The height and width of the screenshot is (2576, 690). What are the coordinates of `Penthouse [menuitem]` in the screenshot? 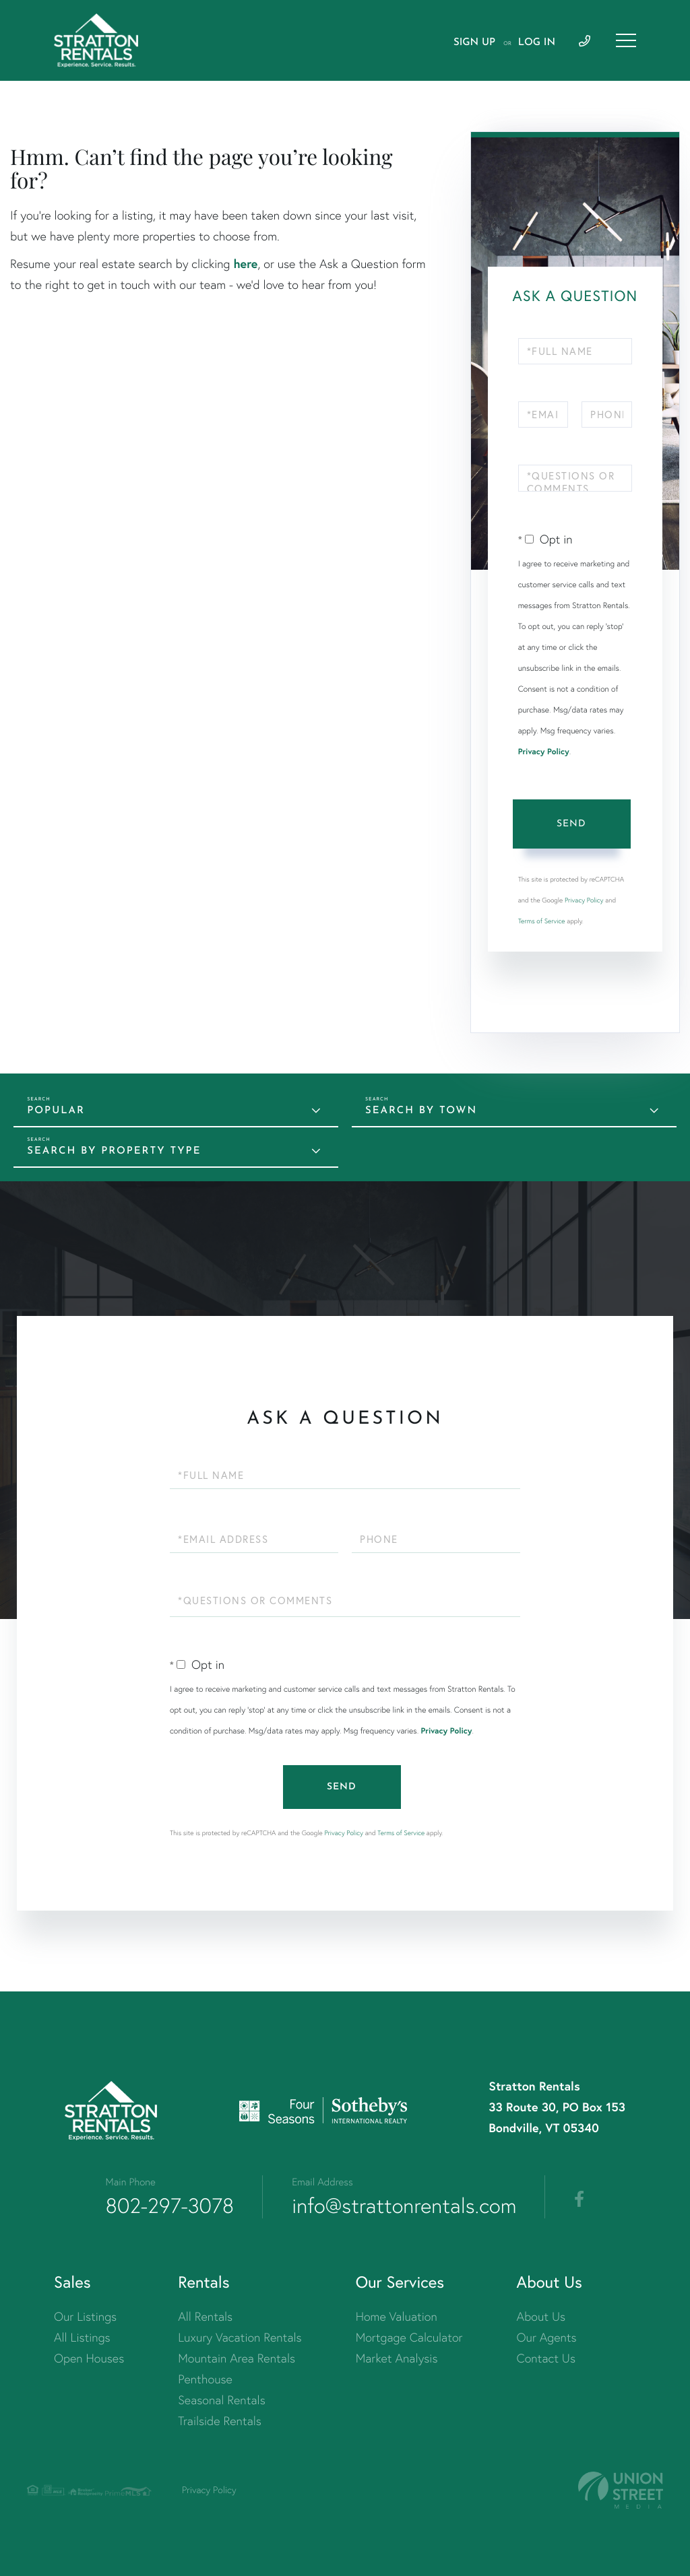 It's located at (205, 2379).